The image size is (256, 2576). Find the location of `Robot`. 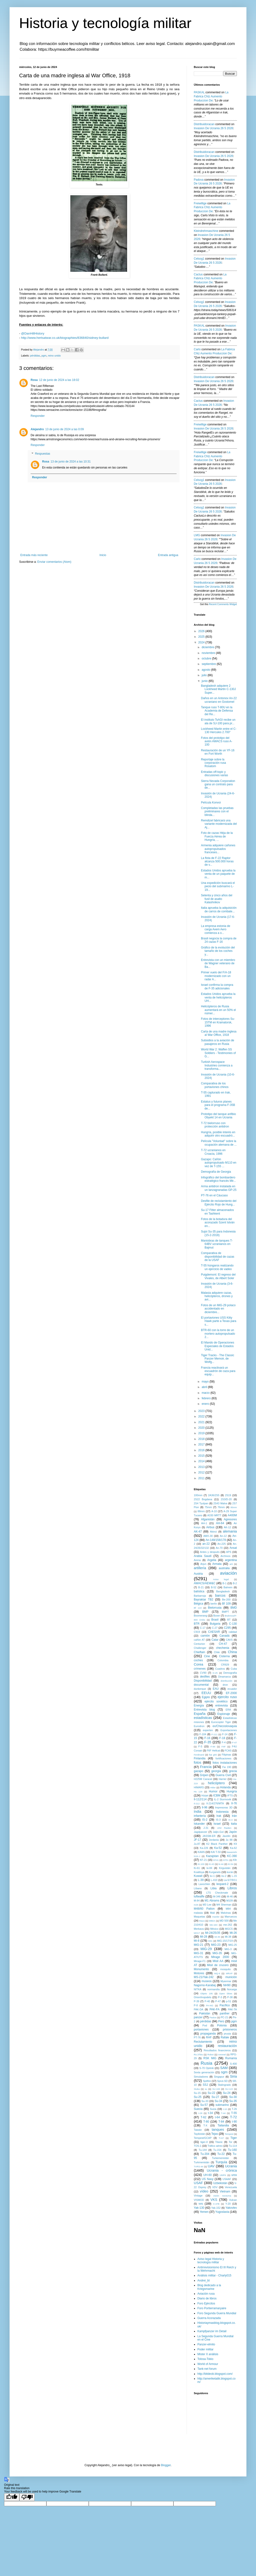

Robot is located at coordinates (210, 2054).